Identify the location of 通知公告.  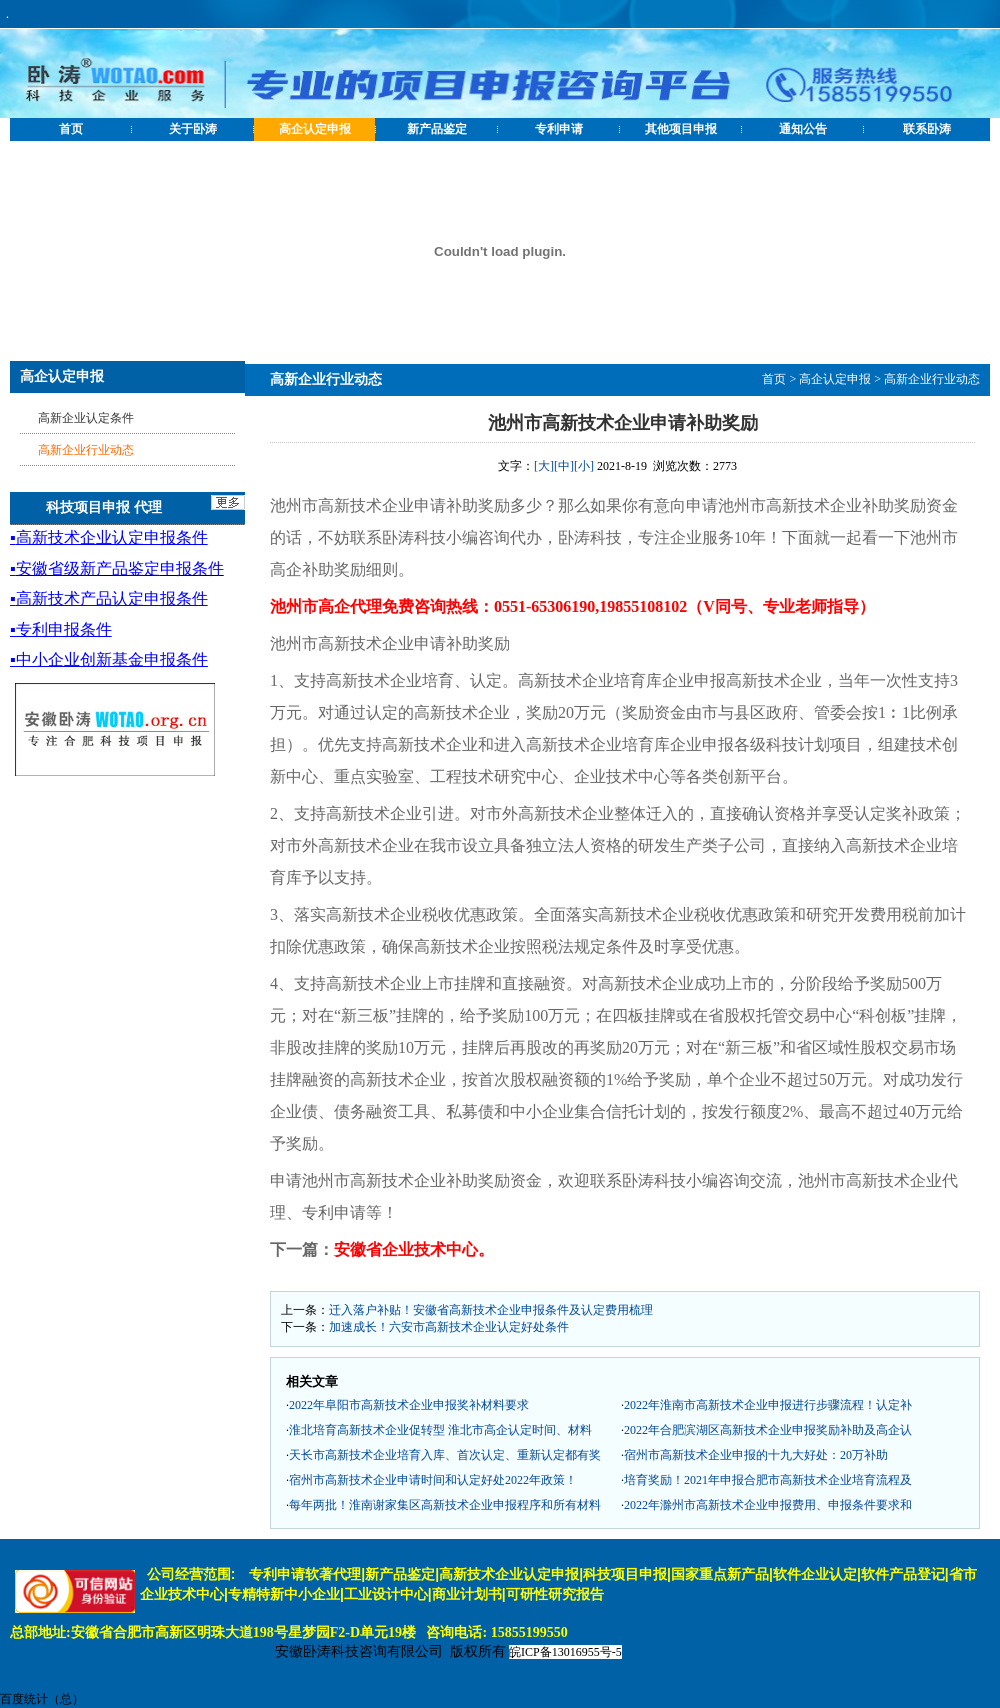
(803, 129).